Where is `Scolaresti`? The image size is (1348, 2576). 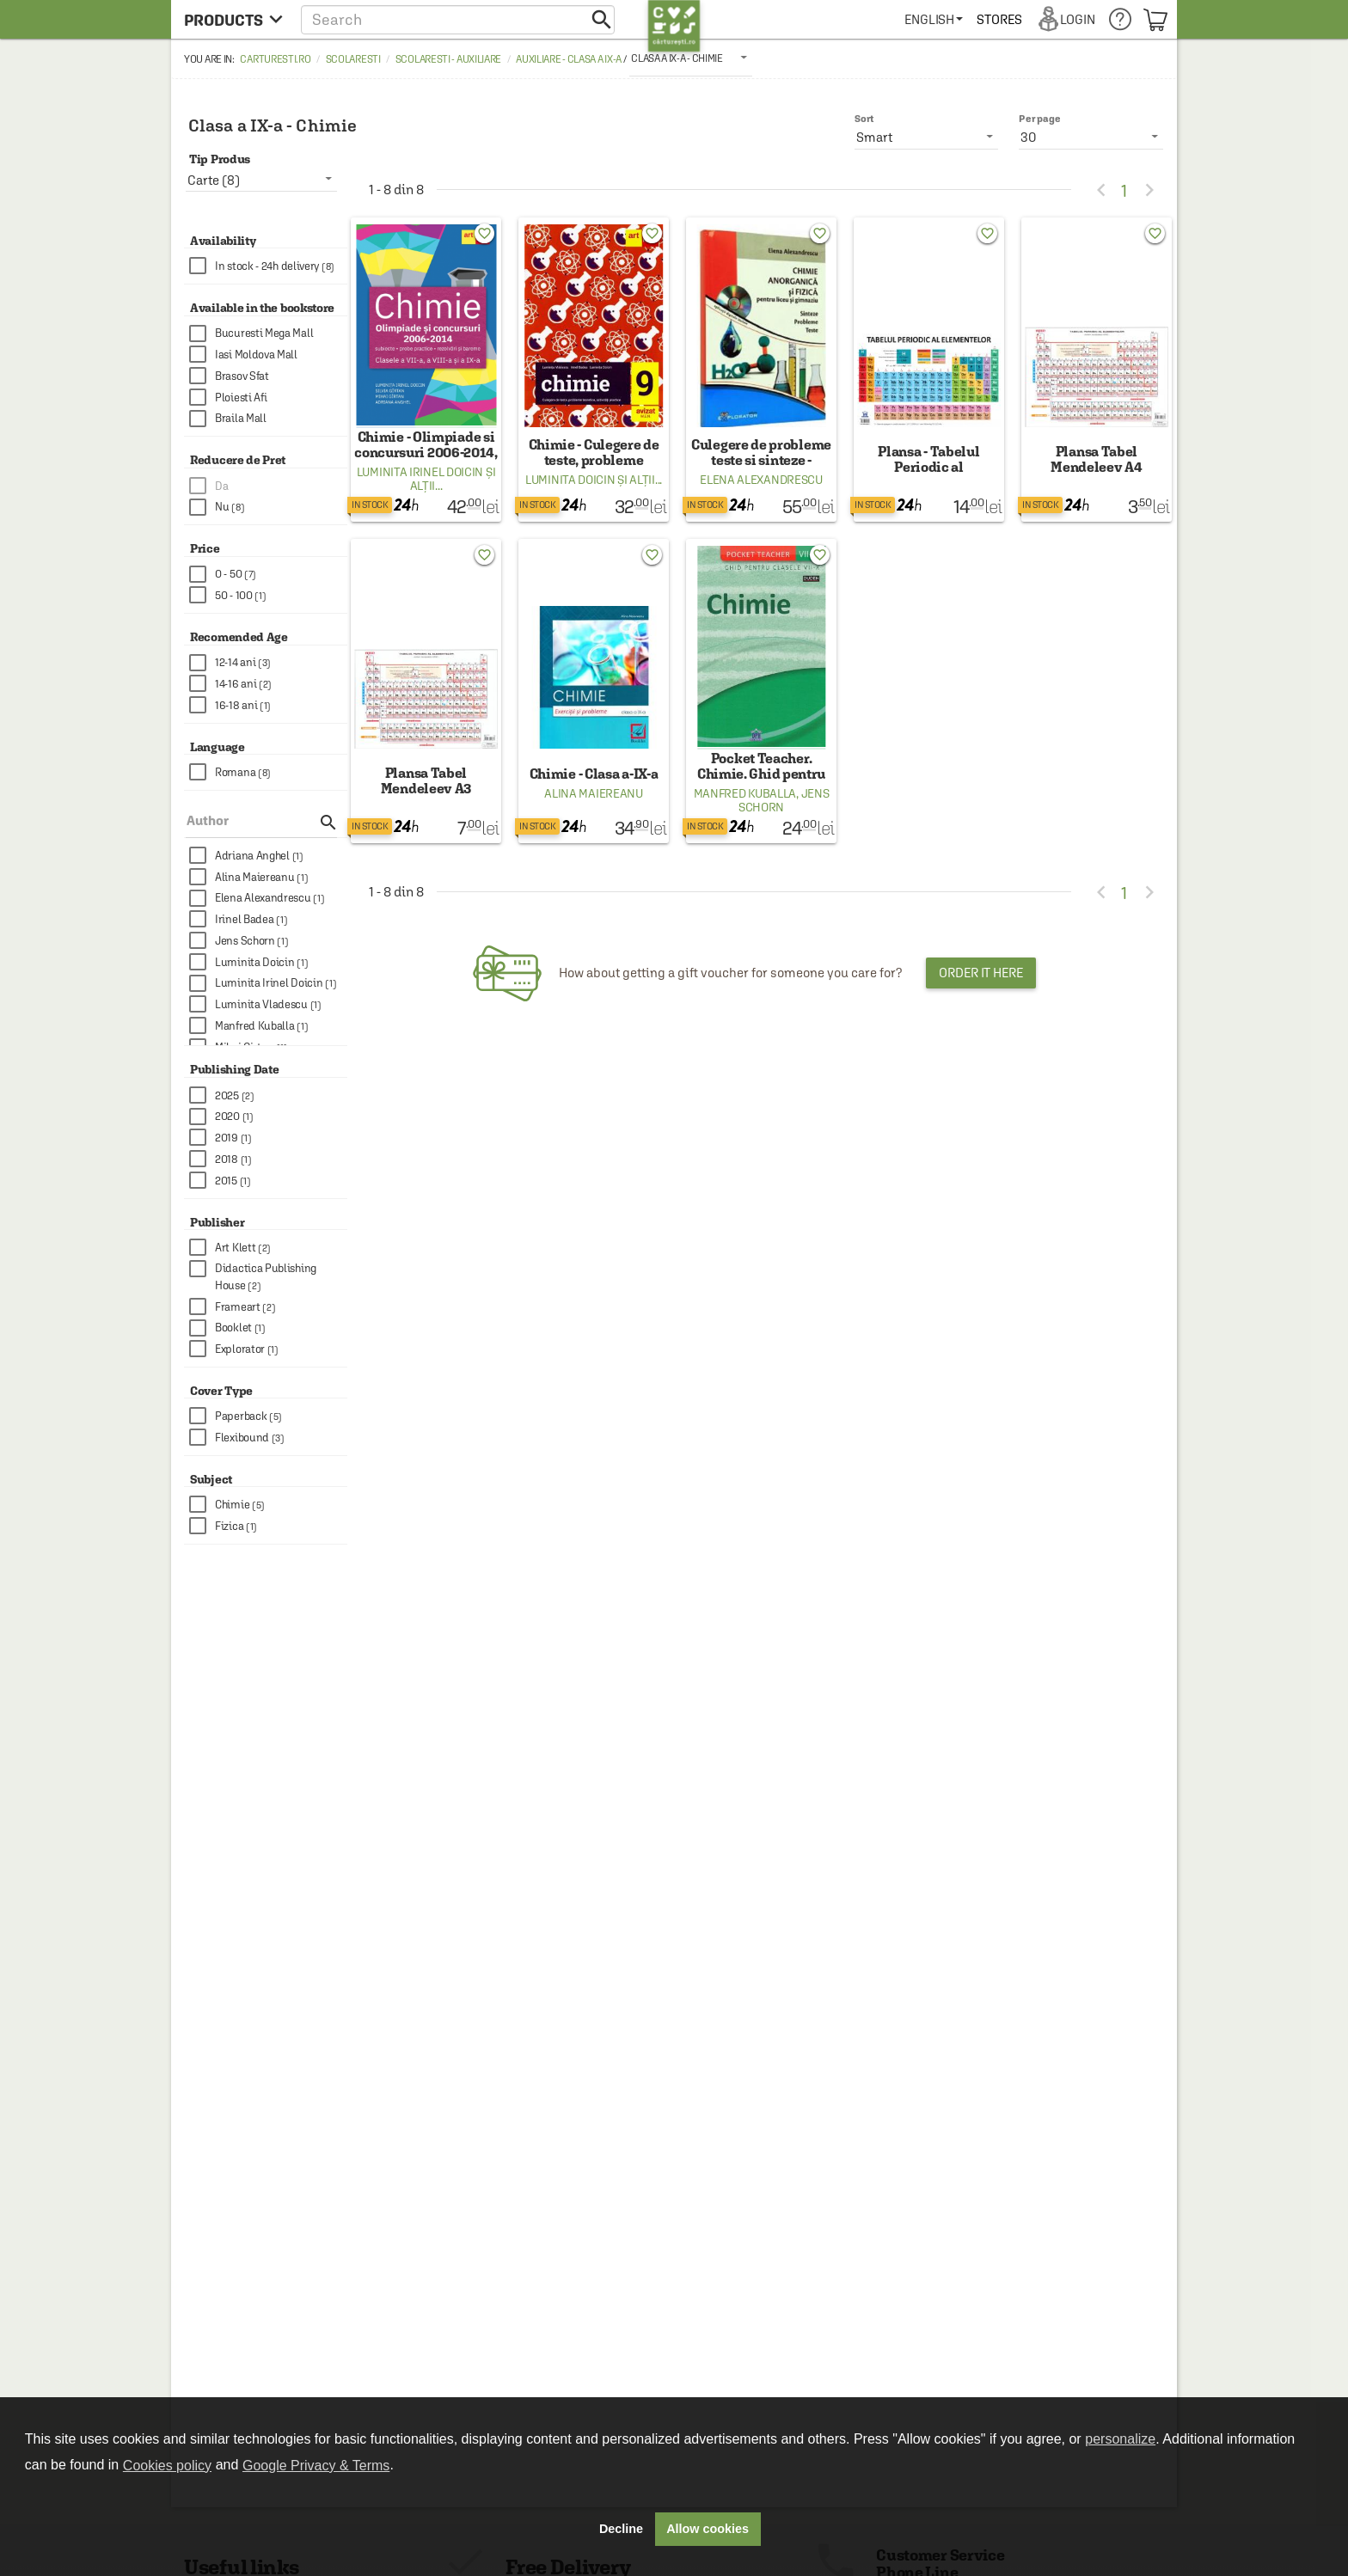 Scolaresti is located at coordinates (353, 59).